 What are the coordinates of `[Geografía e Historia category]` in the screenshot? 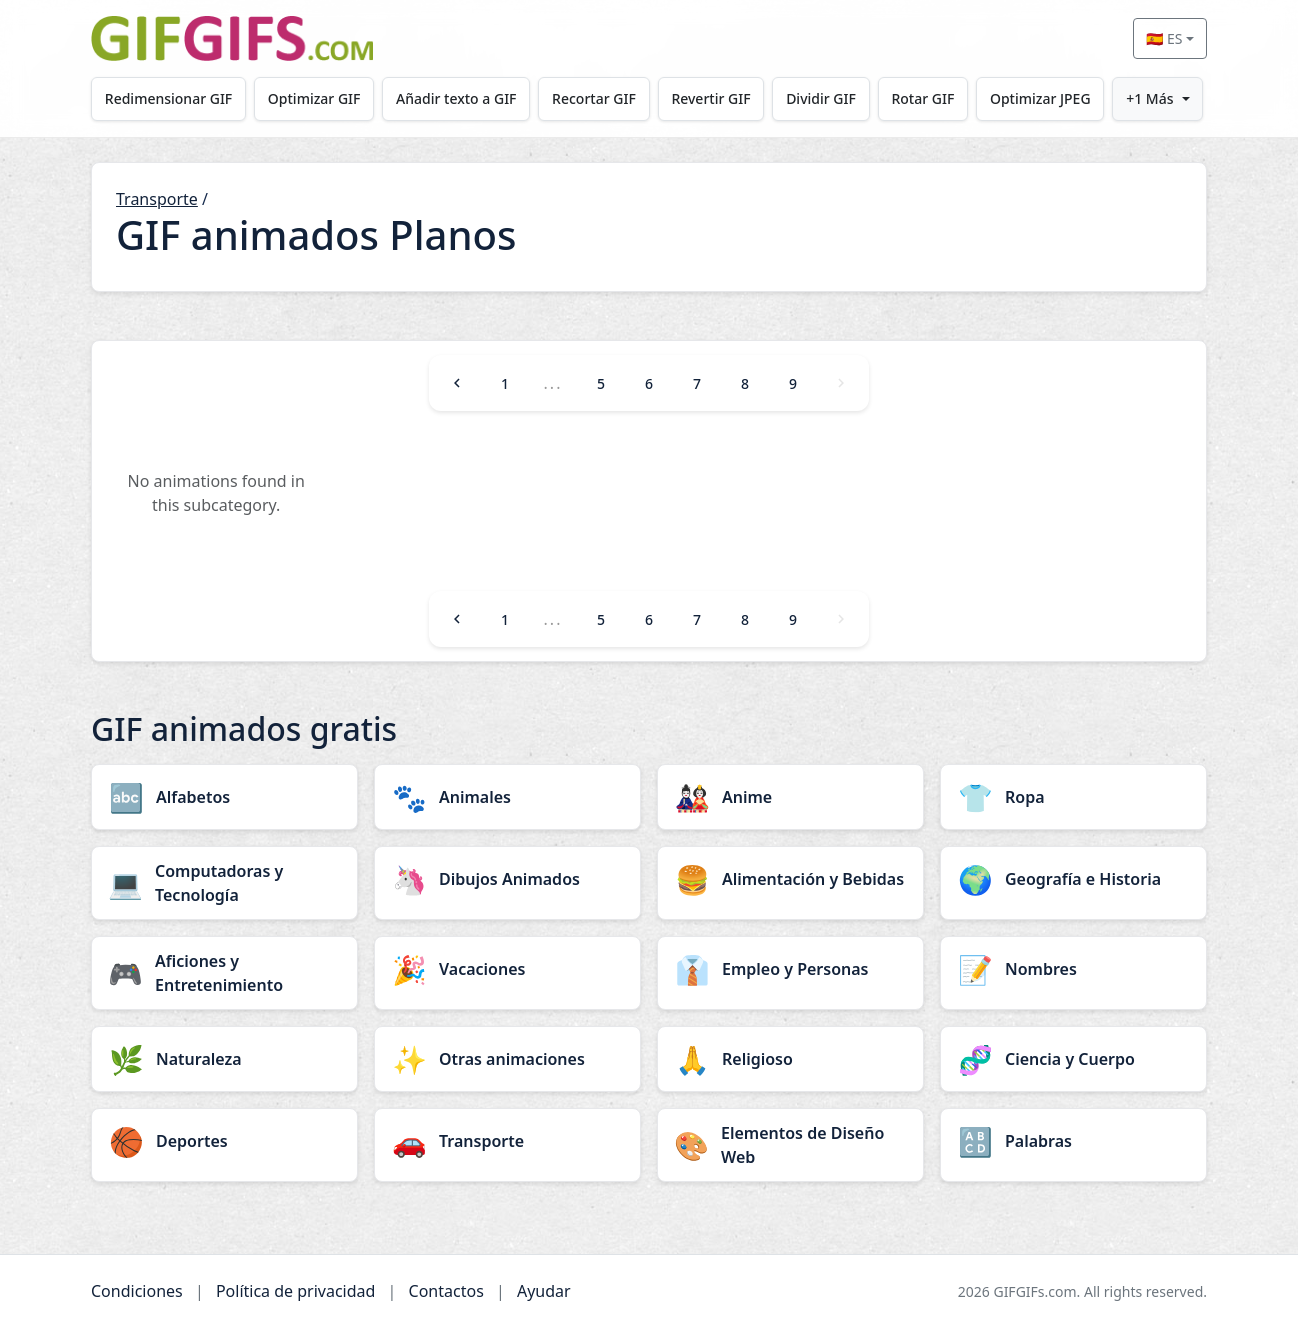 It's located at (1073, 879).